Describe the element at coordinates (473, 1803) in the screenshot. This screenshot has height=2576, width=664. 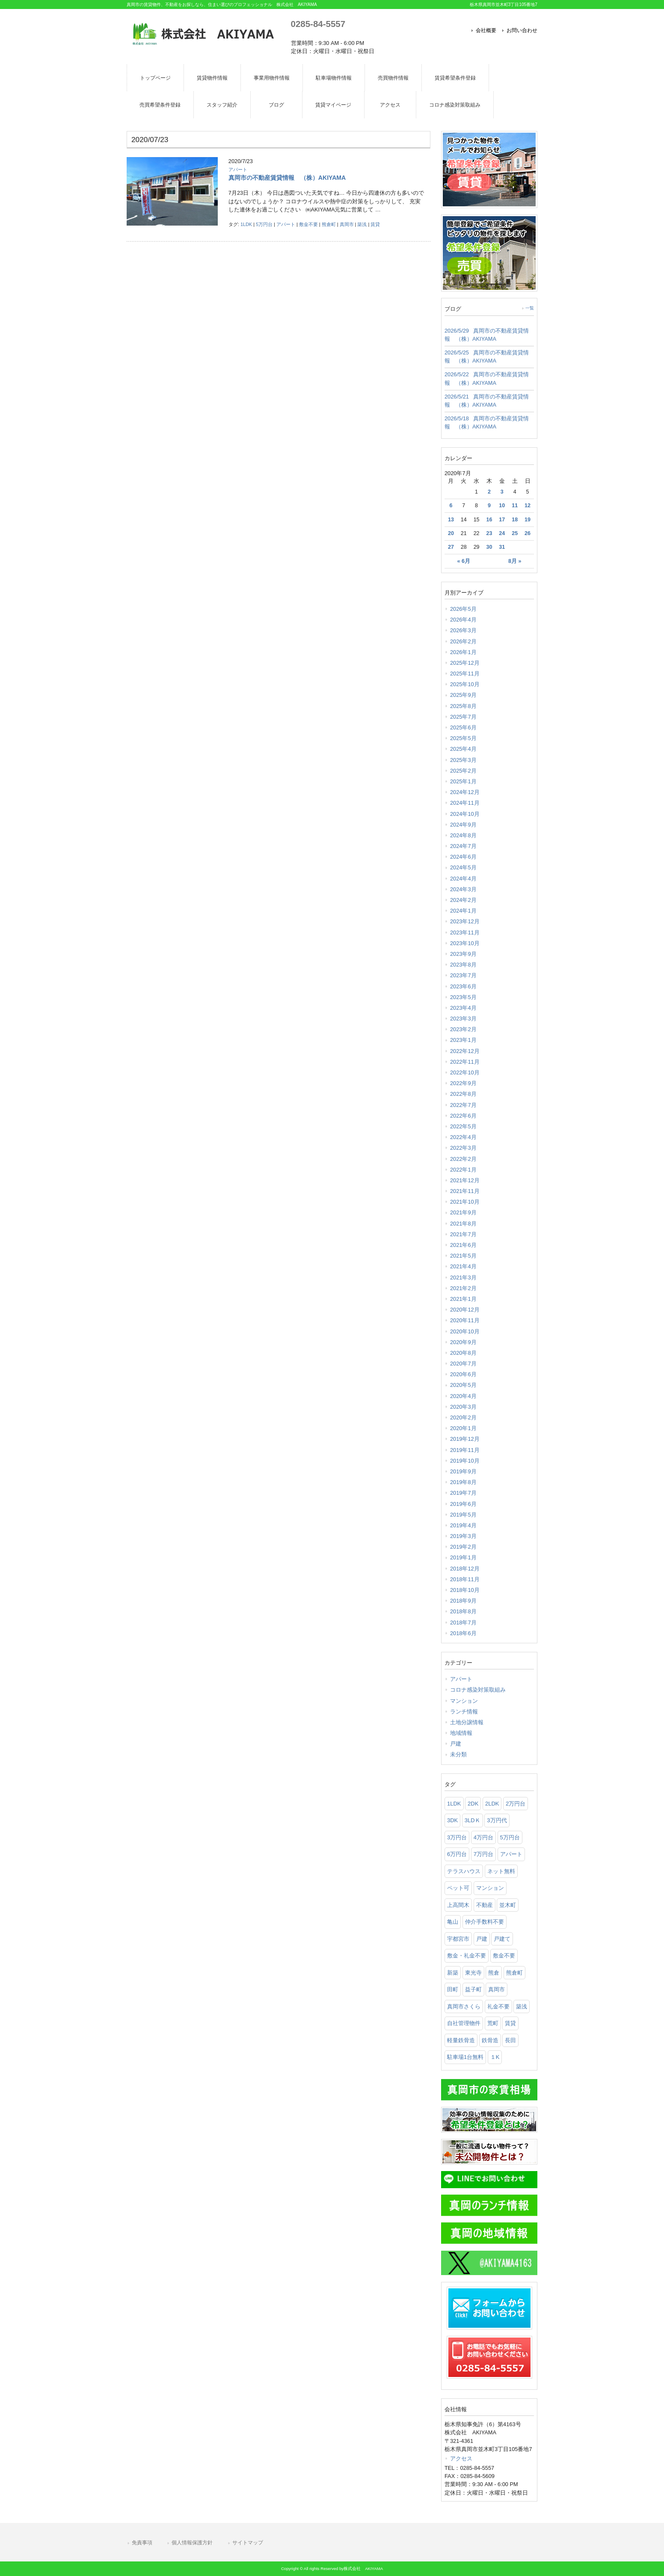
I see `2DK [2DK (105個の項目)]` at that location.